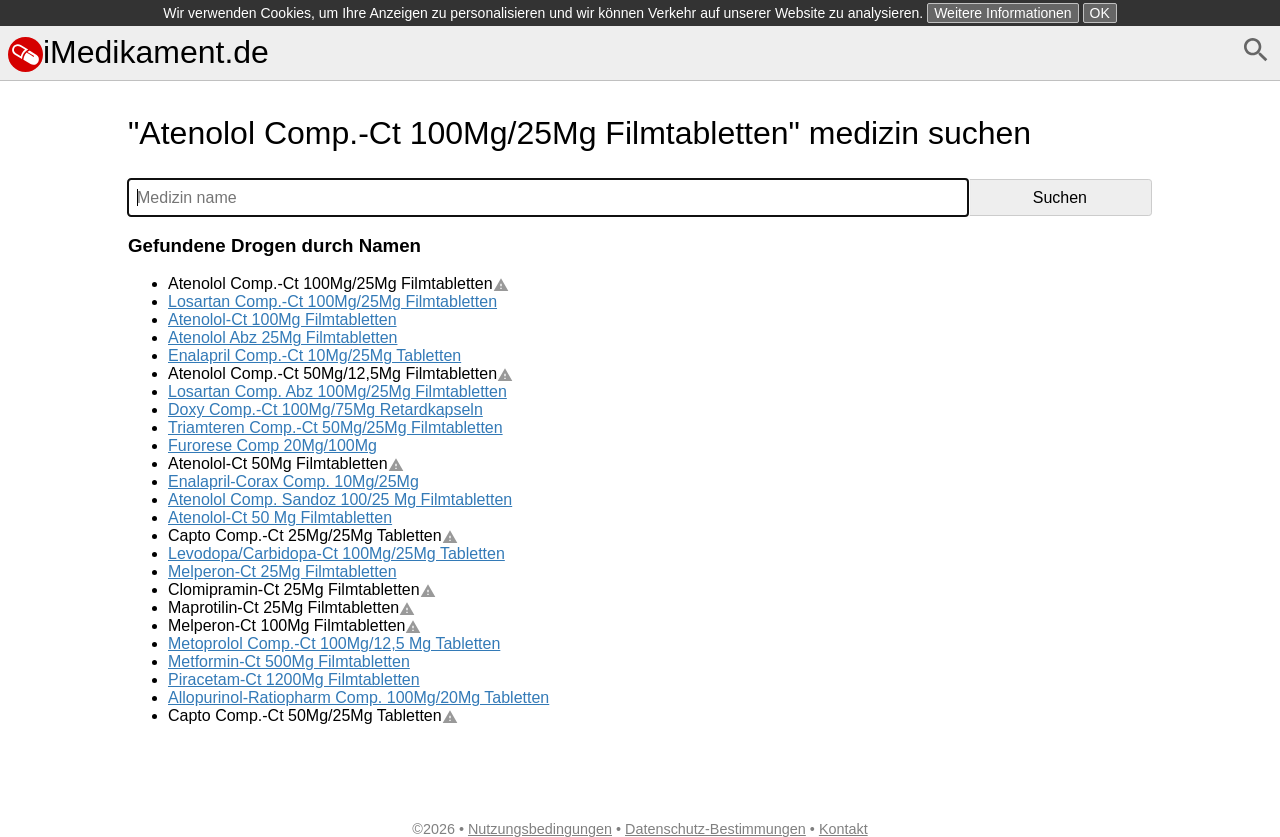  I want to click on Losartan Comp.-Ct 100Mg/25Mg Filmtabletten, so click(332, 301).